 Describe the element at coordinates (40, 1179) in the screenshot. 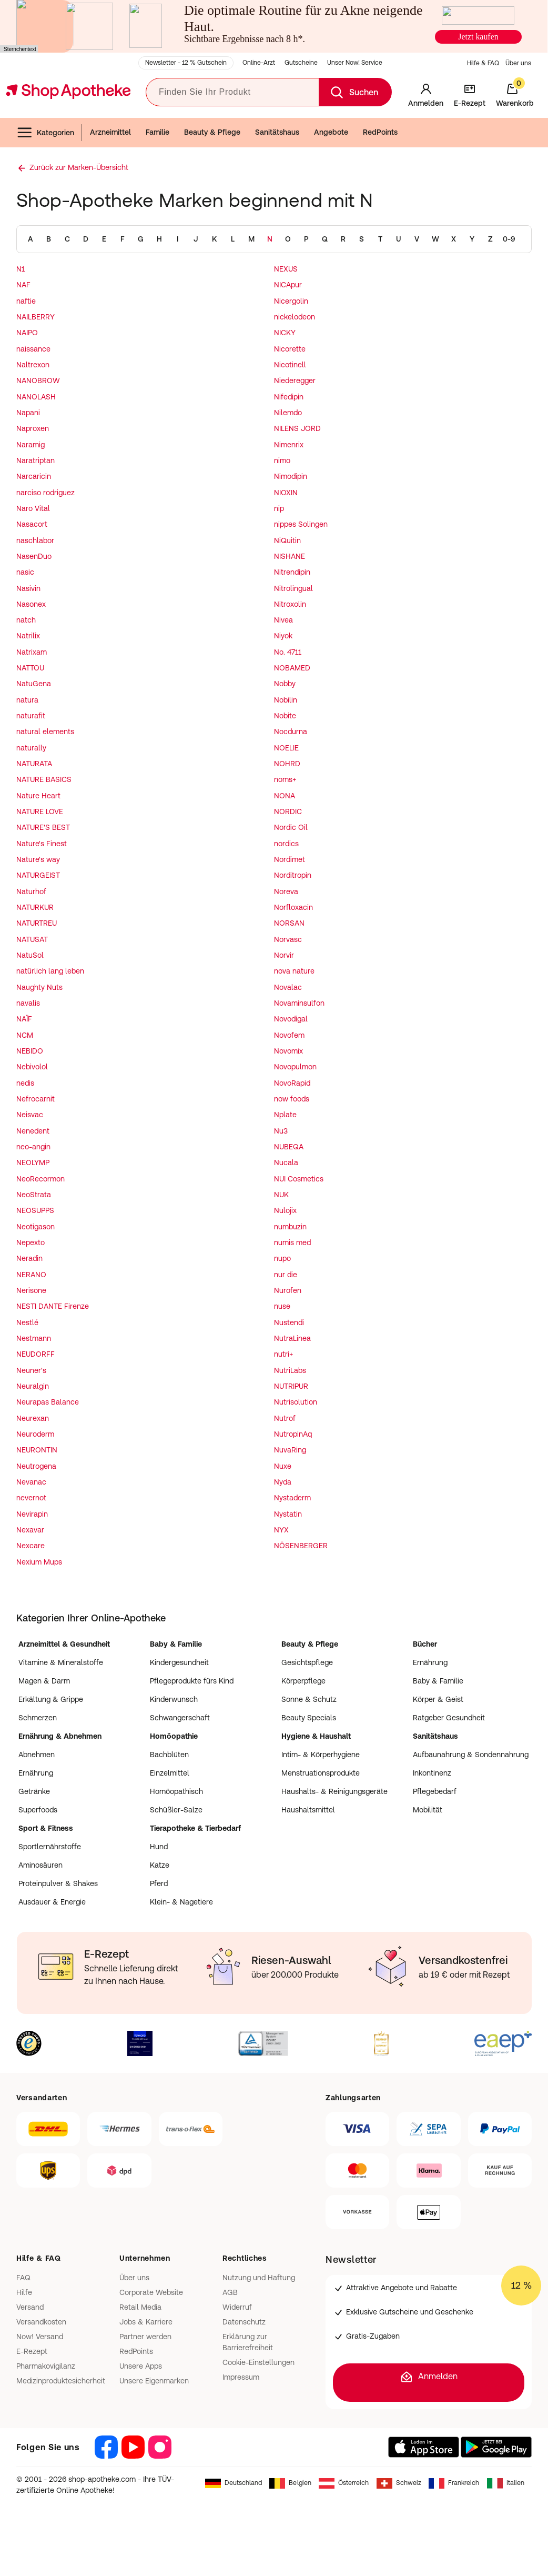

I see `NeoRecormon` at that location.